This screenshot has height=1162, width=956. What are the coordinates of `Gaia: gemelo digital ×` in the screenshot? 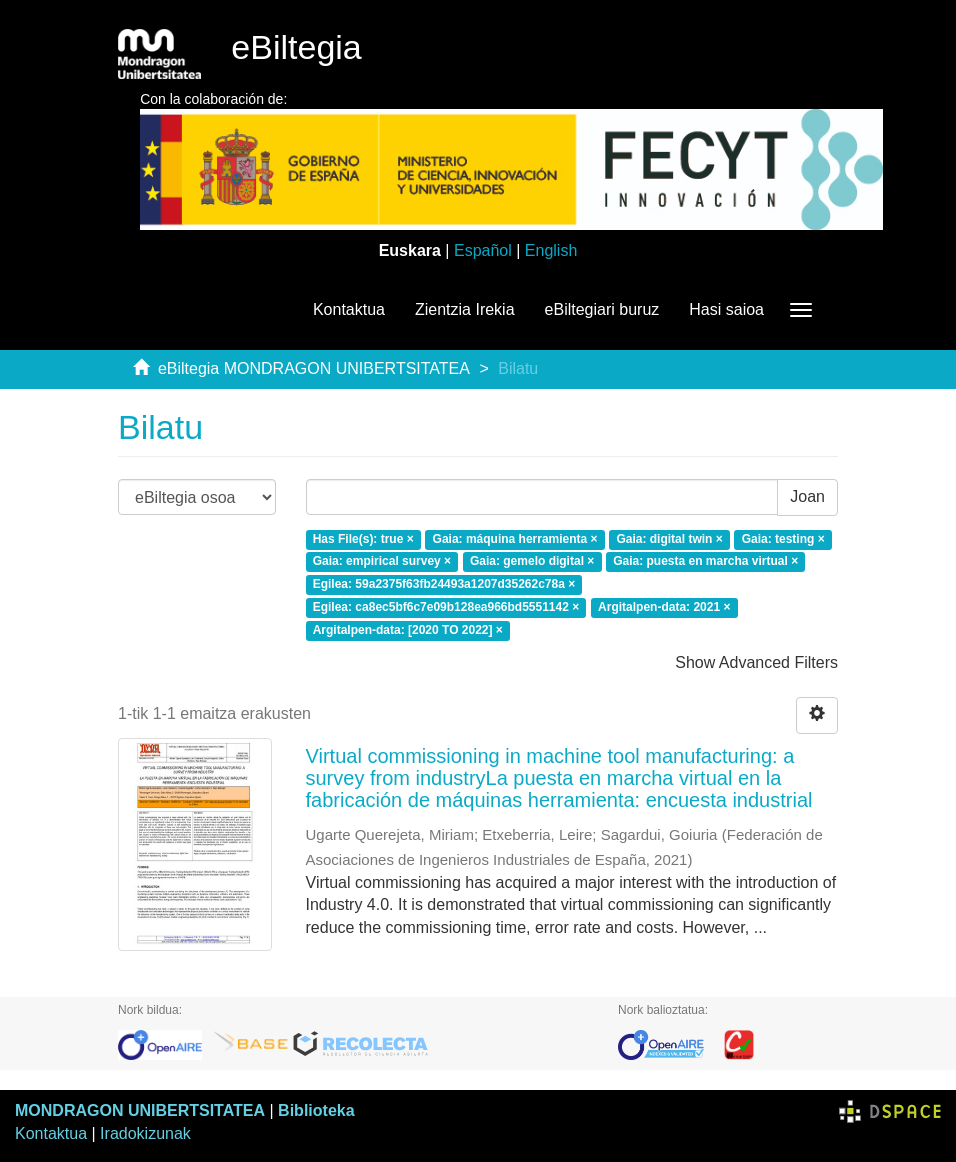 It's located at (532, 562).